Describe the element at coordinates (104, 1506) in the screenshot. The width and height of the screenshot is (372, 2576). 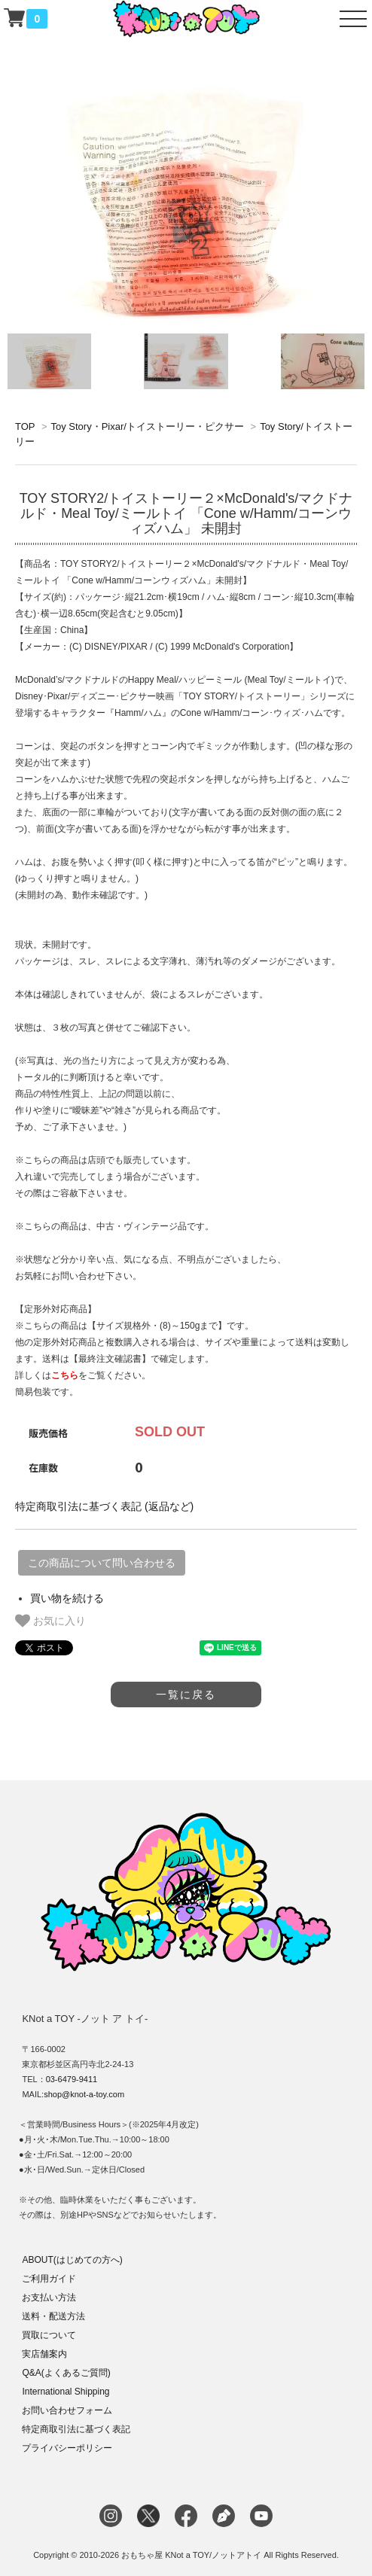
I see `特定商取引法に基づく表記 (返品など)` at that location.